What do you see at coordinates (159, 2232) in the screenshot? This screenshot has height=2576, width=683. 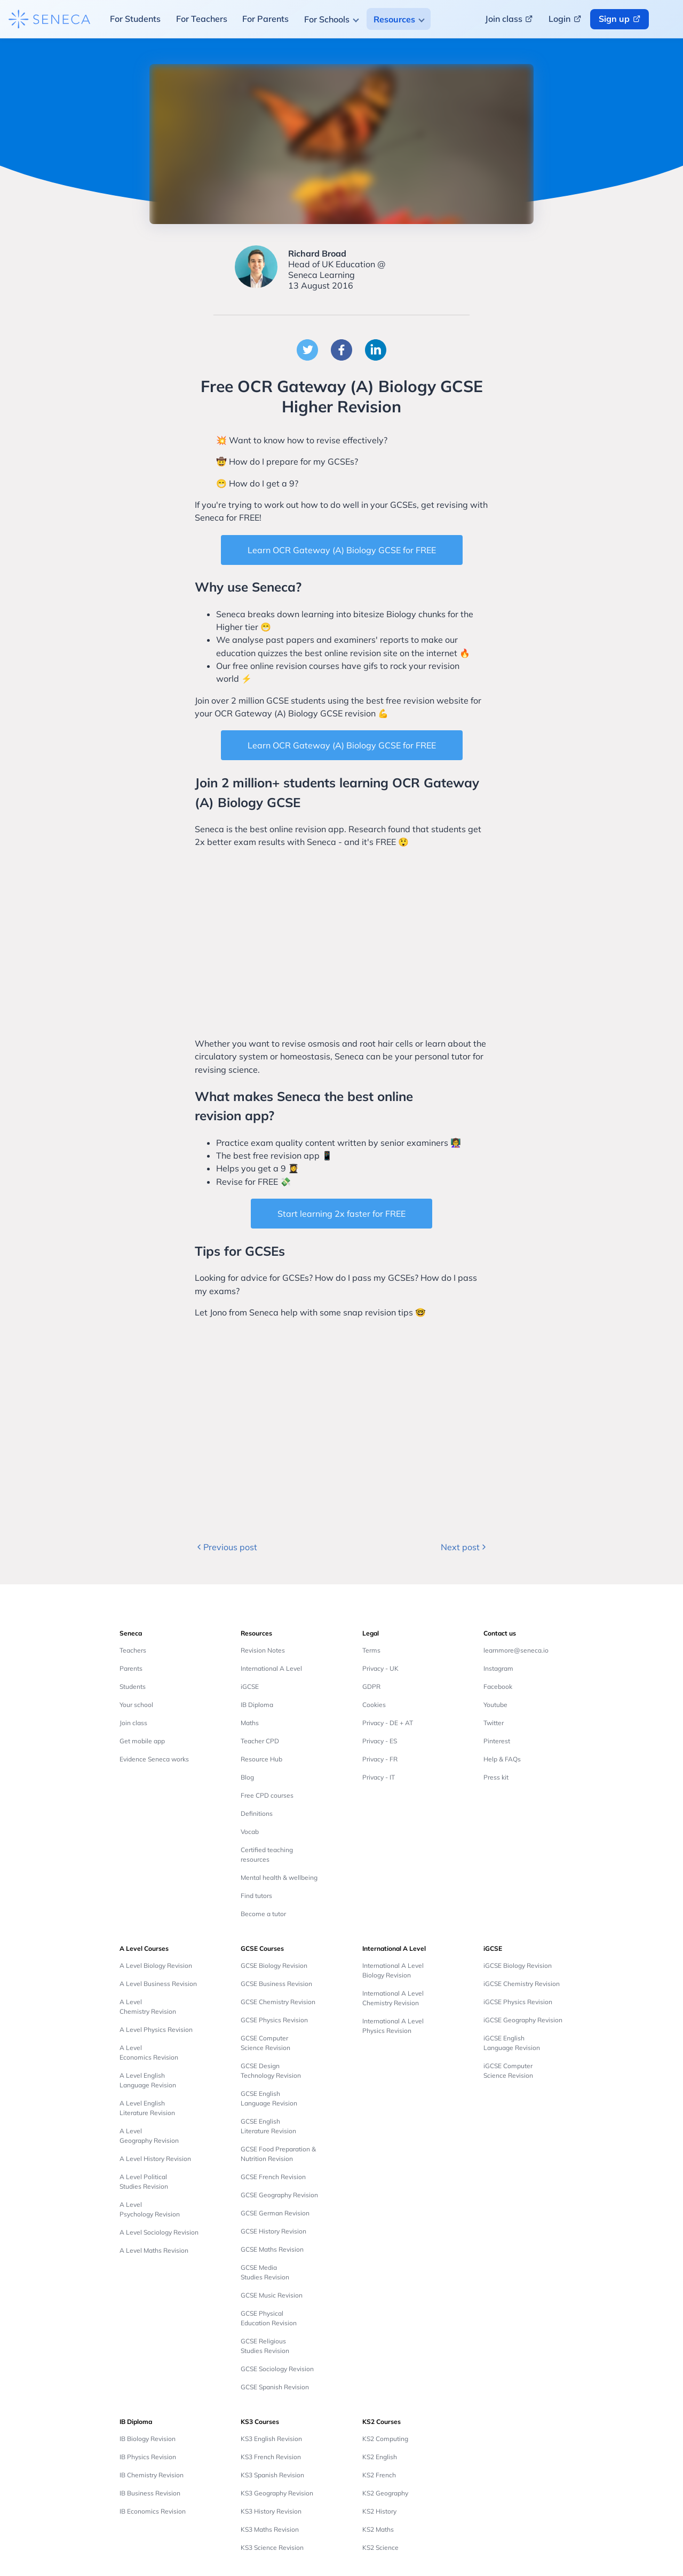 I see `A Level Sociology Revision` at bounding box center [159, 2232].